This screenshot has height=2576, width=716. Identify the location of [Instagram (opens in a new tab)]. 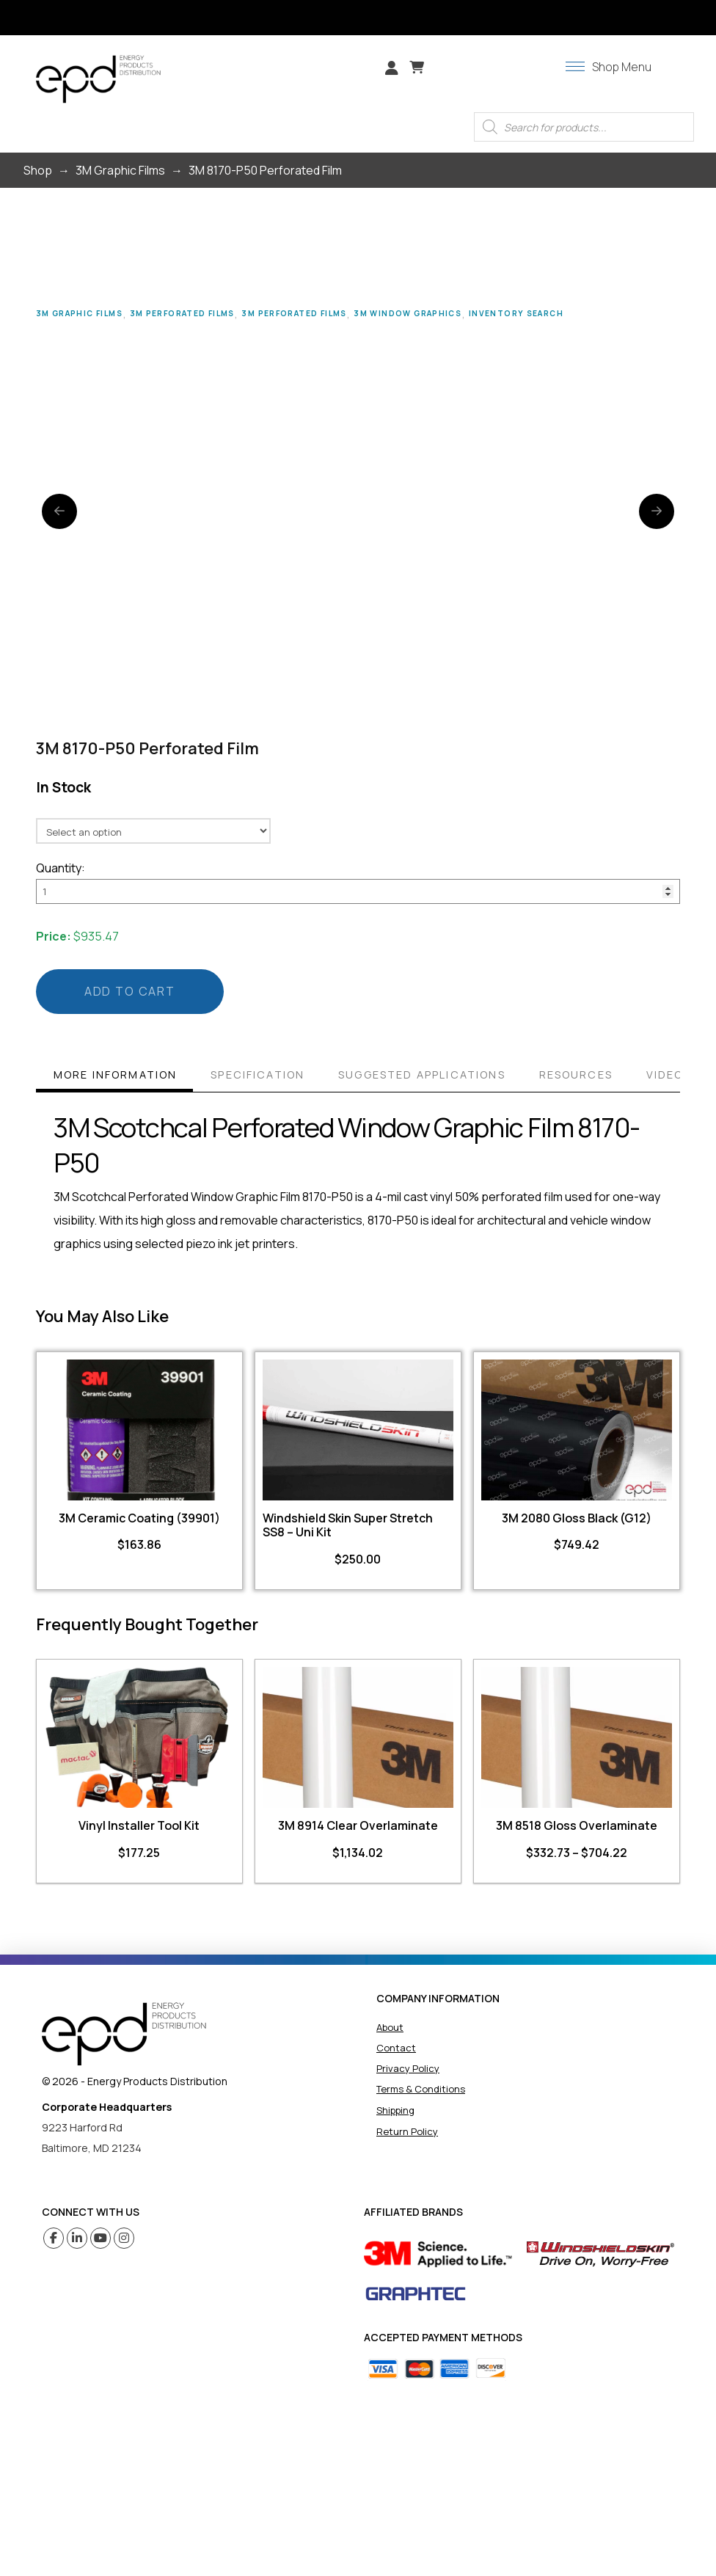
(124, 2238).